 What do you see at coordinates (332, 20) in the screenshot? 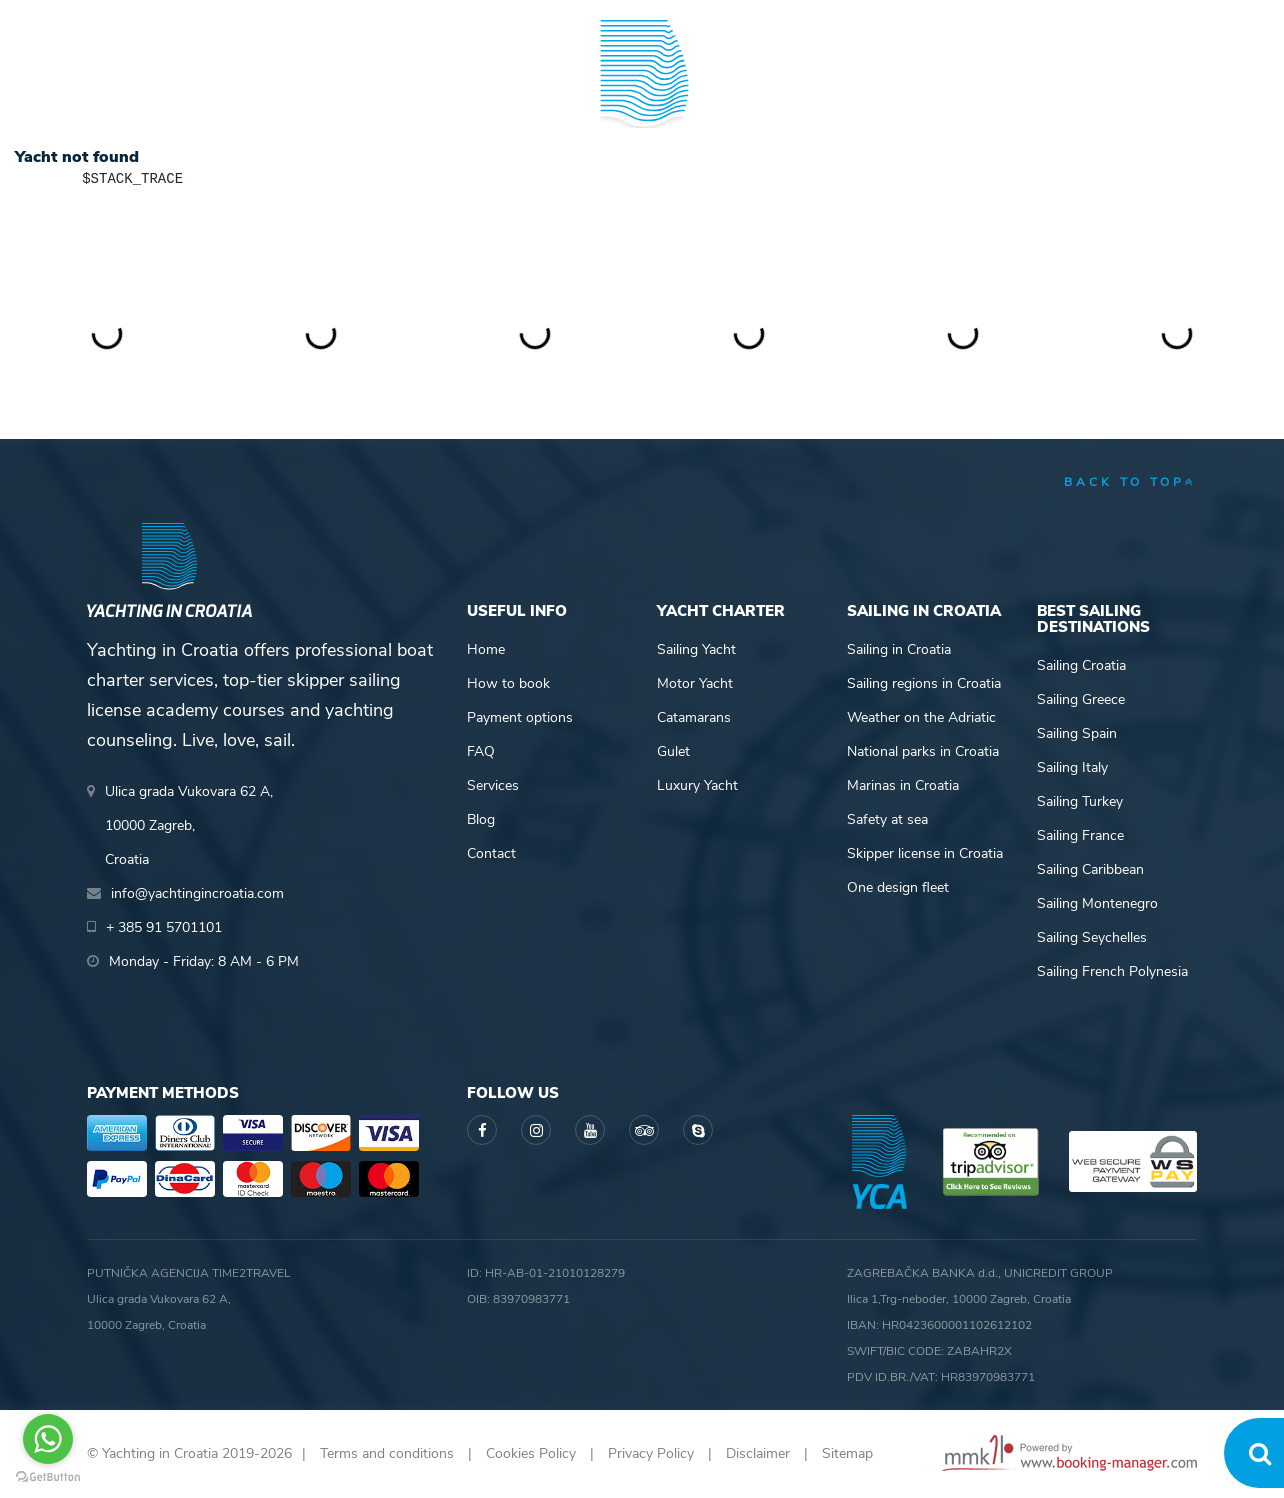
I see `info@yachtingincroatia.com` at bounding box center [332, 20].